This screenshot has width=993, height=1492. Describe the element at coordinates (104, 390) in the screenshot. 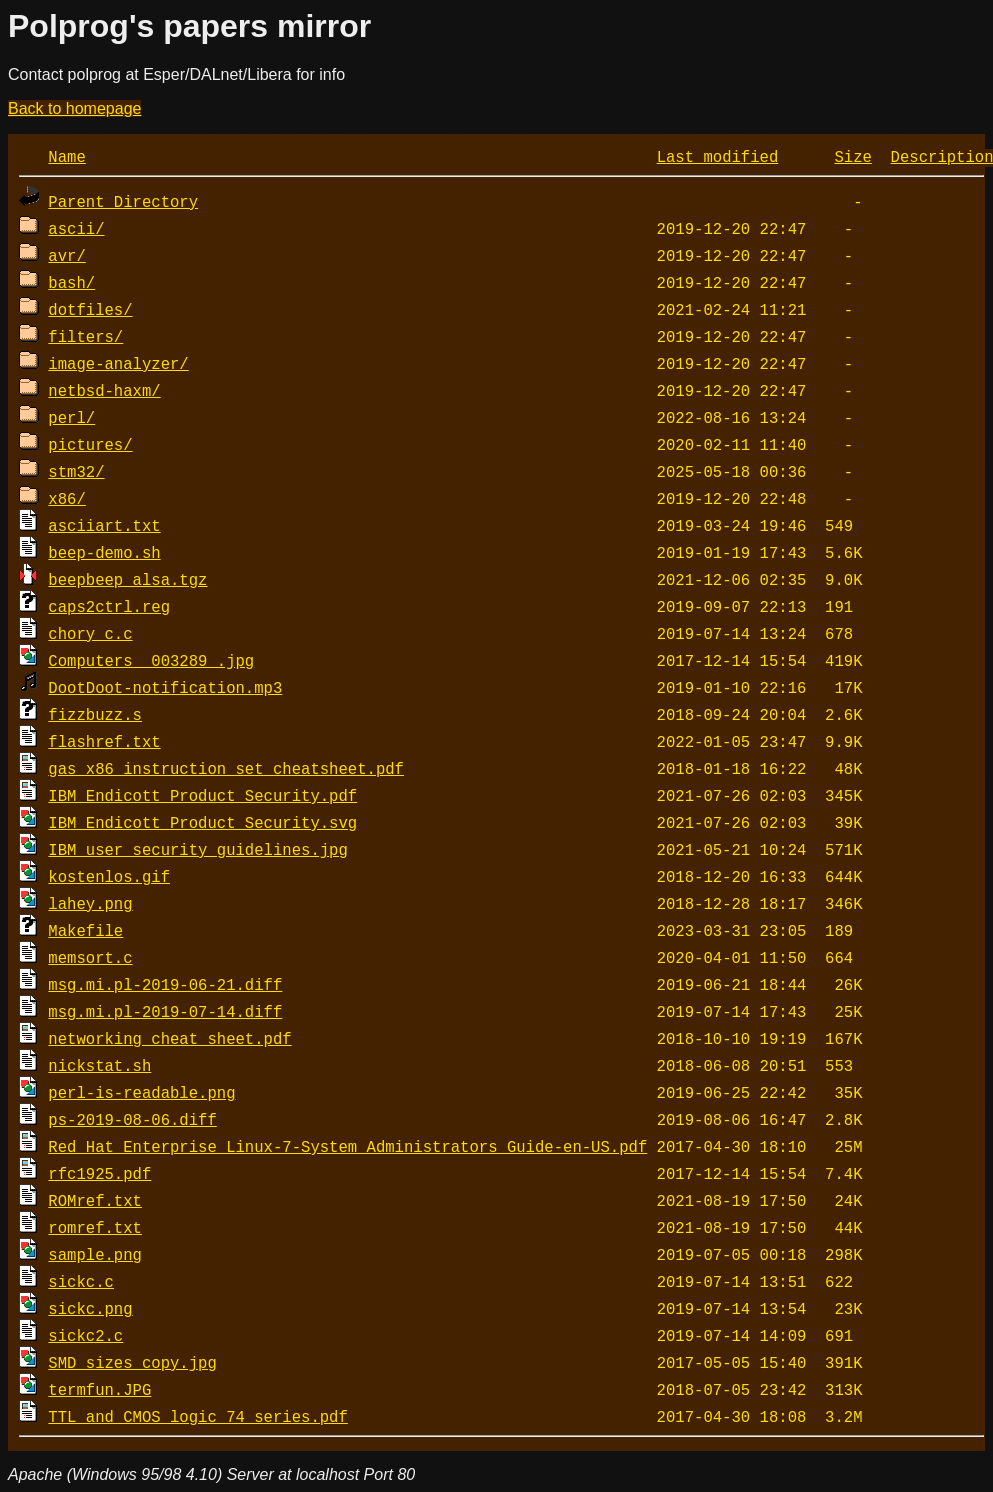

I see `netbsd-haxm/` at that location.